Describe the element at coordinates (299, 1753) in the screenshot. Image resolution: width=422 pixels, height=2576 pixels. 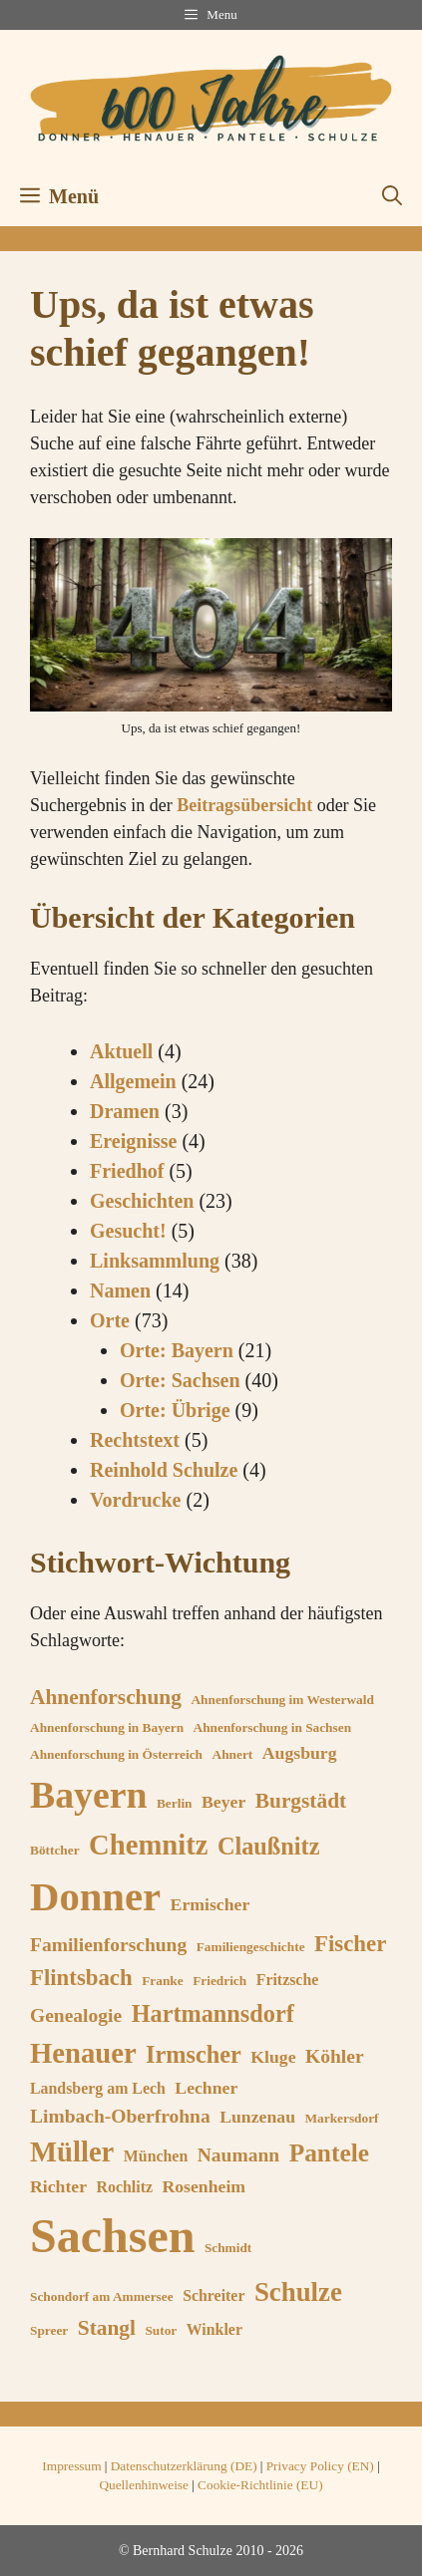
I see `Augsburg [Augsburg (7 Einträge)]` at that location.